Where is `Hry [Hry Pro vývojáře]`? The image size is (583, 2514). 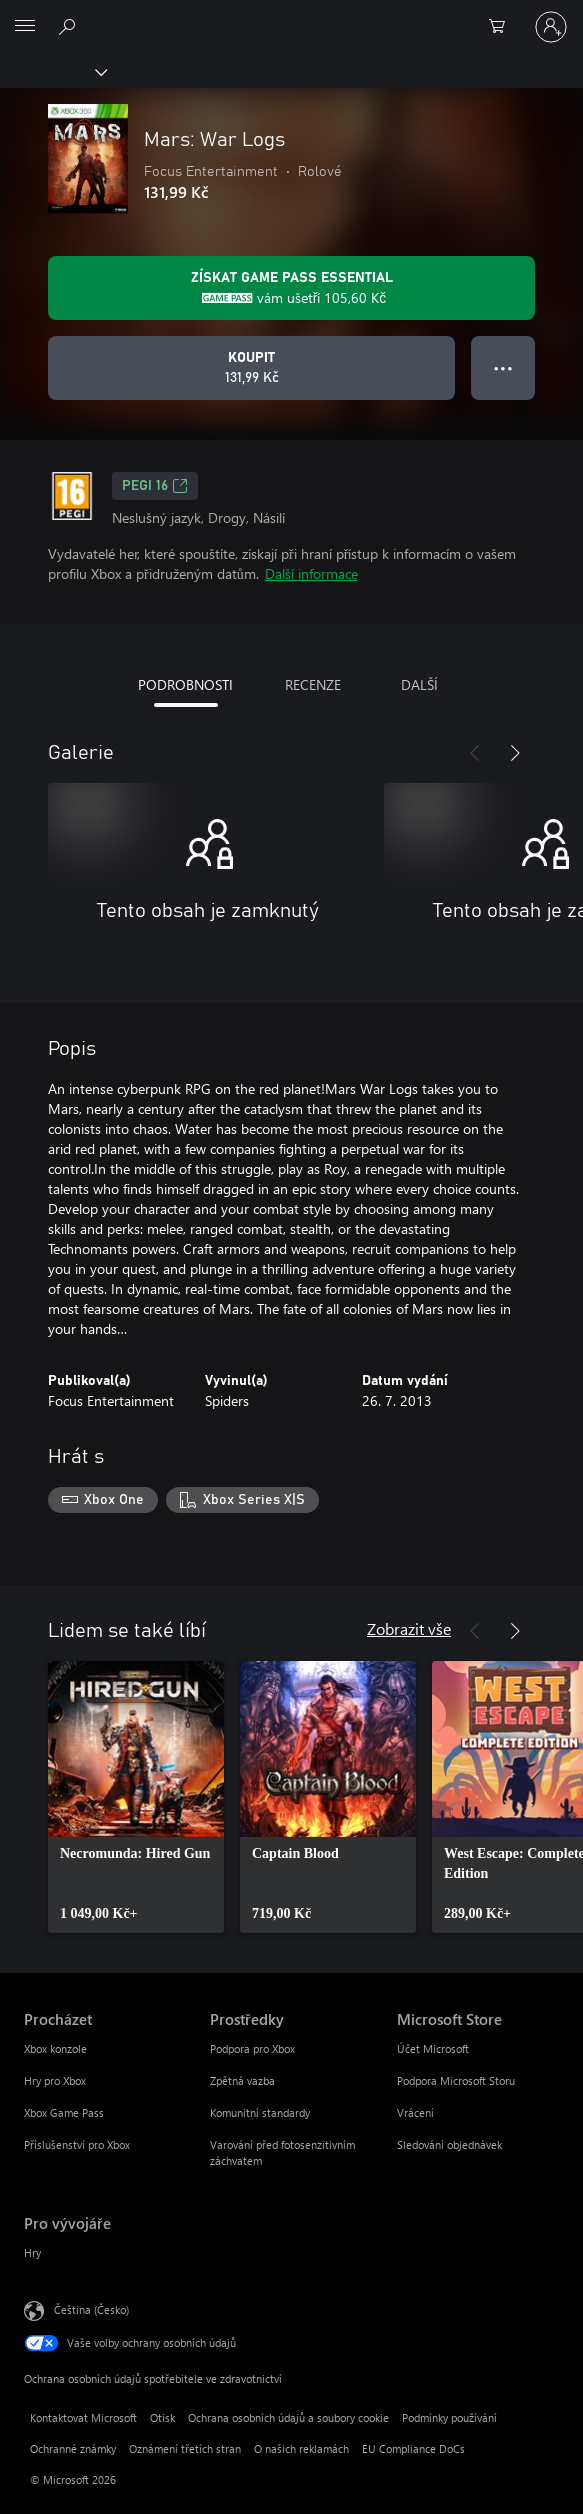
Hry [Hry Pro vývojáře] is located at coordinates (32, 2252).